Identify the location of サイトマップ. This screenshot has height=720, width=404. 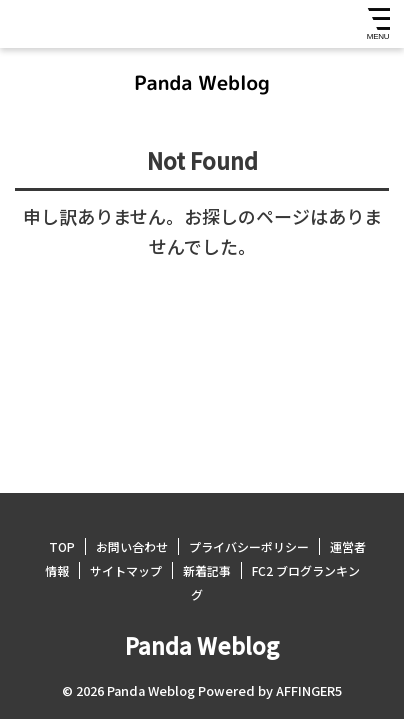
(126, 570).